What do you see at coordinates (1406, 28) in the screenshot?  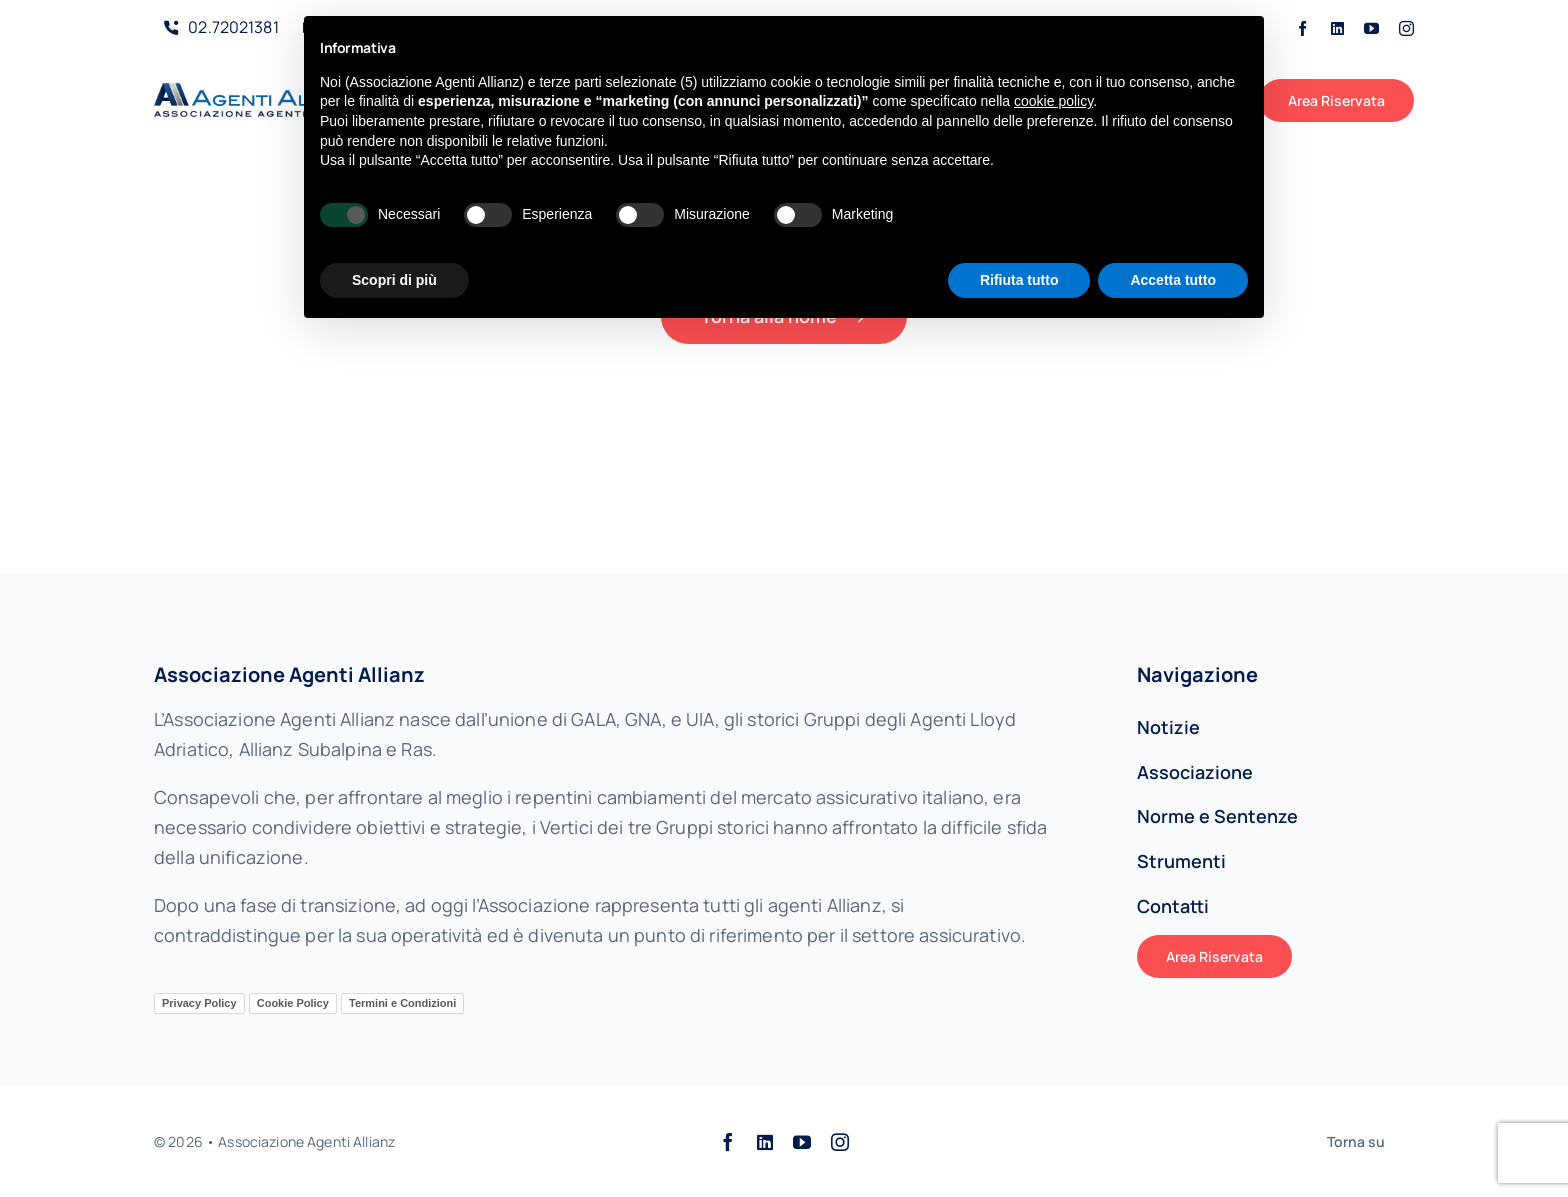 I see `[instagram]` at bounding box center [1406, 28].